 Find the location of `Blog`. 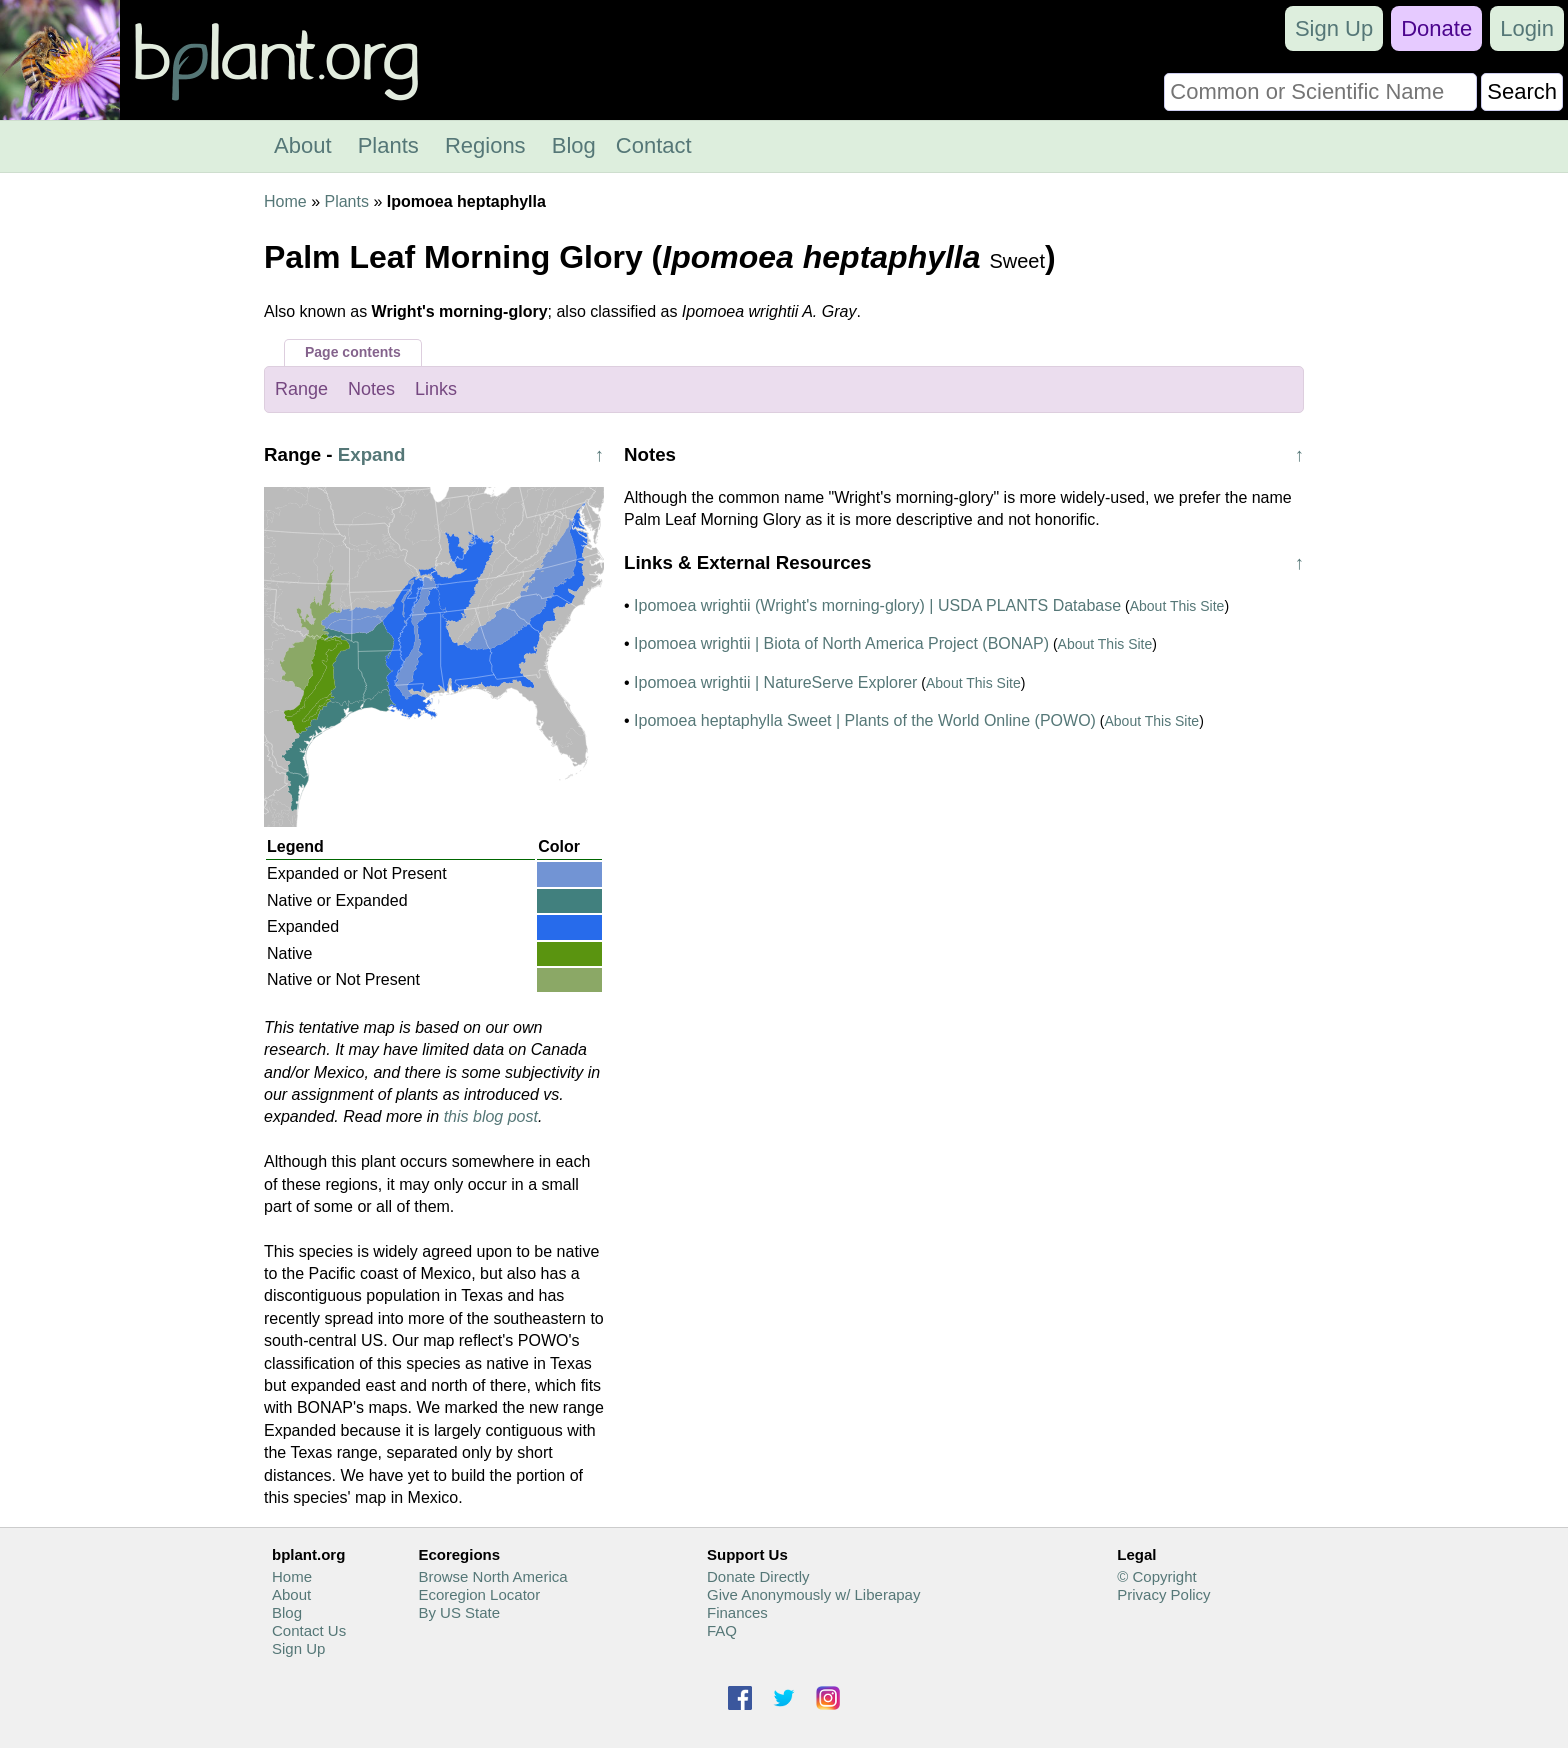

Blog is located at coordinates (574, 145).